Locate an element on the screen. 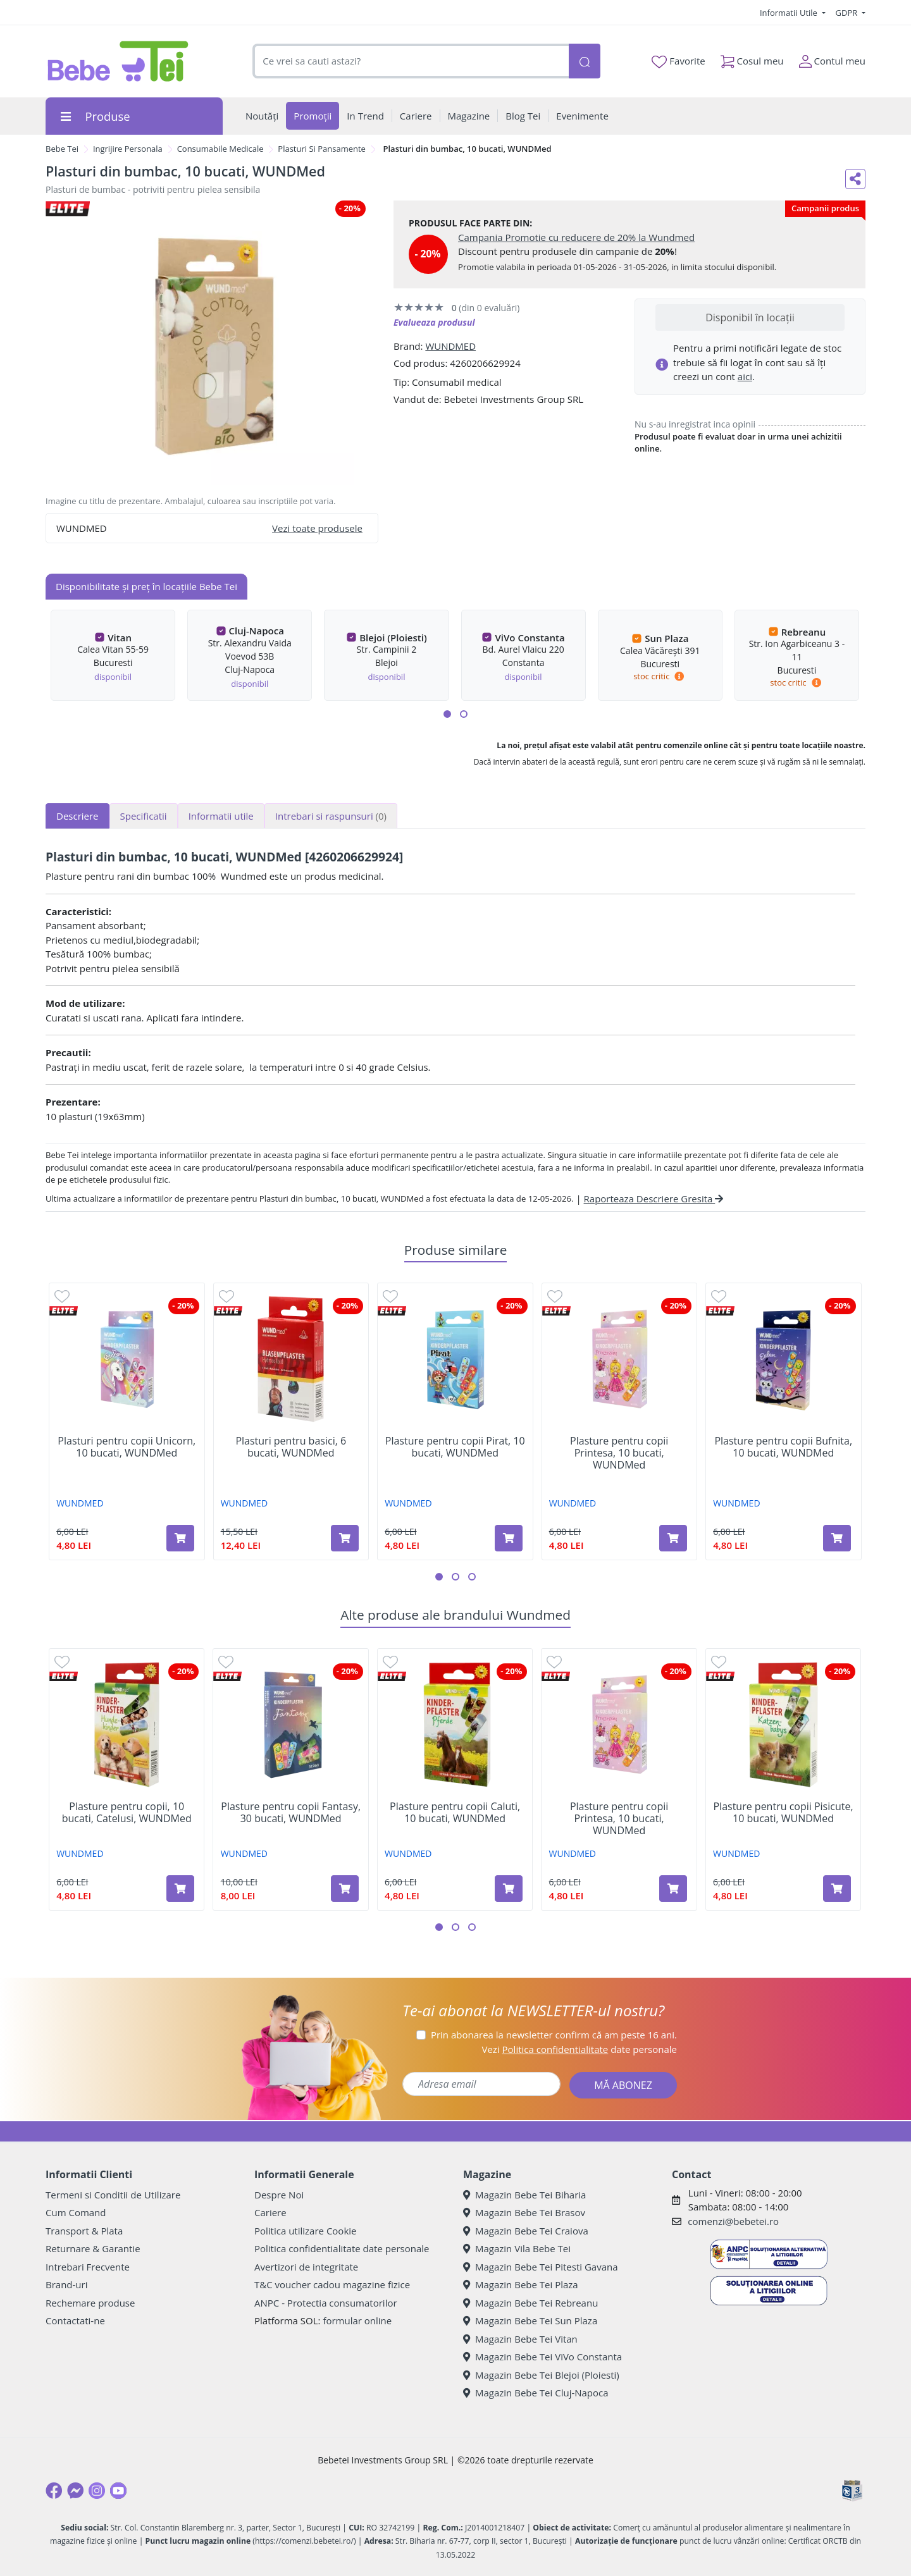 This screenshot has height=2576, width=911. Despre Noi is located at coordinates (279, 2194).